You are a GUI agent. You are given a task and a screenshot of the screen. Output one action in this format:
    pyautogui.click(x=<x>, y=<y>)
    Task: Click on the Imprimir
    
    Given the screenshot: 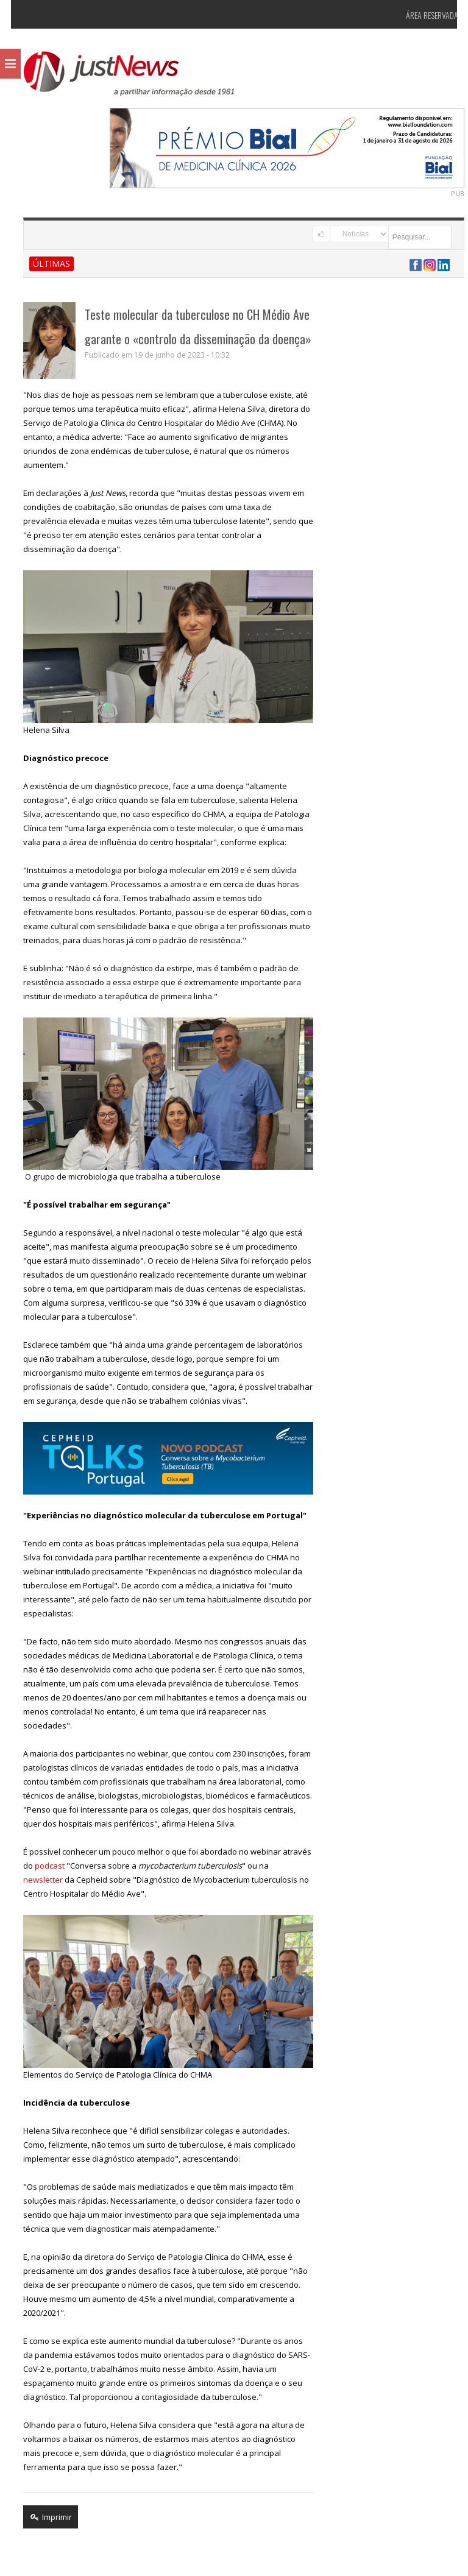 What is the action you would take?
    pyautogui.click(x=41, y=2516)
    